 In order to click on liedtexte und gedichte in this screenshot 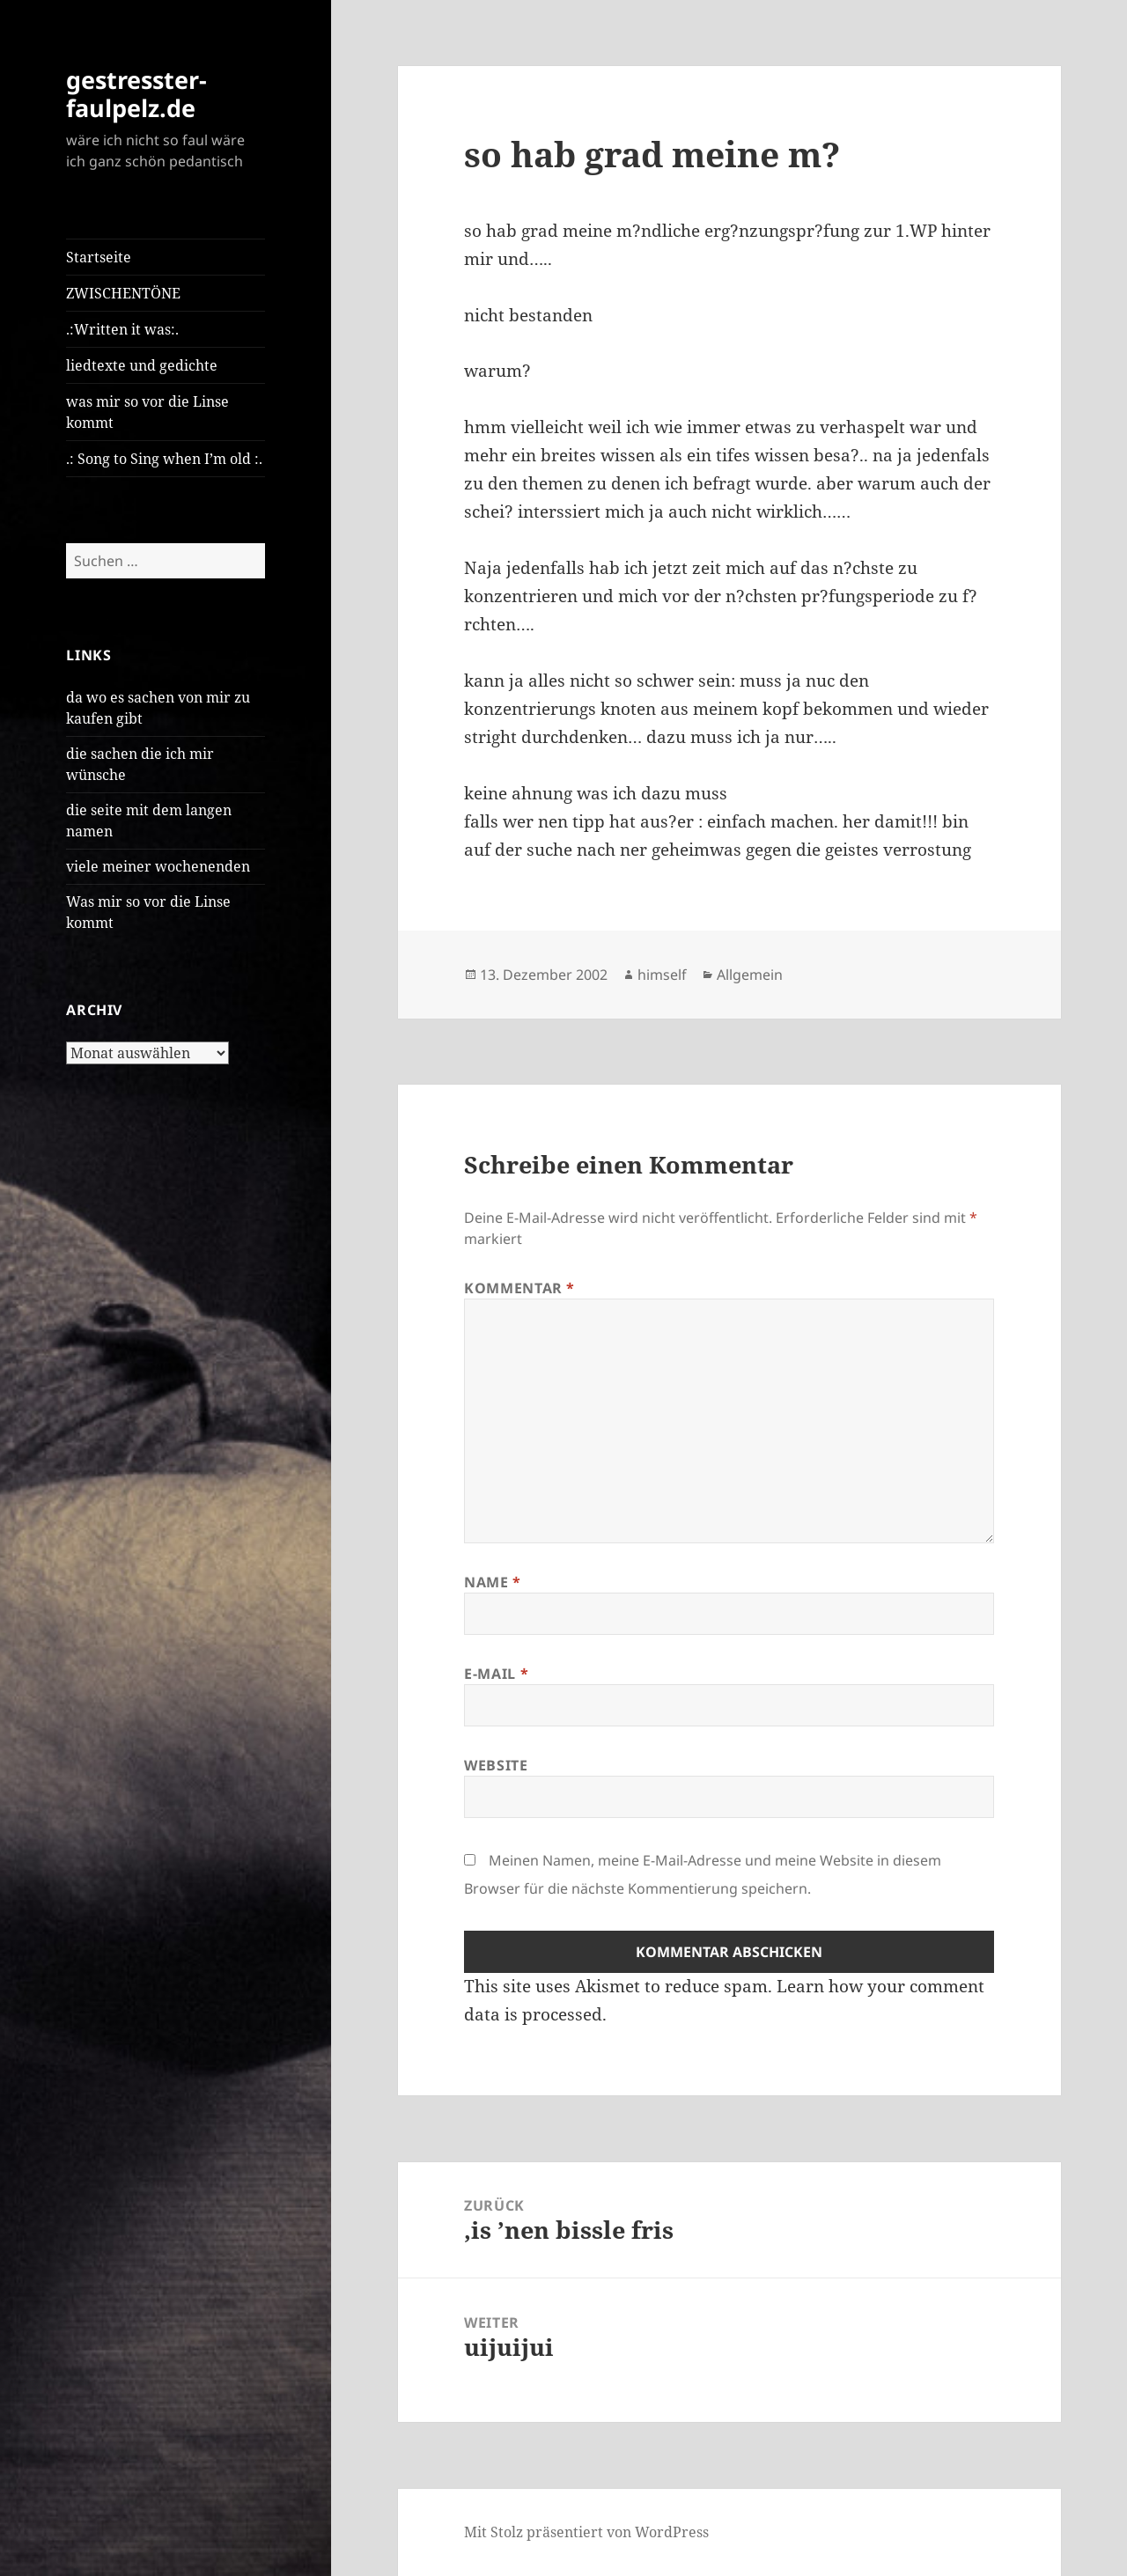, I will do `click(141, 365)`.